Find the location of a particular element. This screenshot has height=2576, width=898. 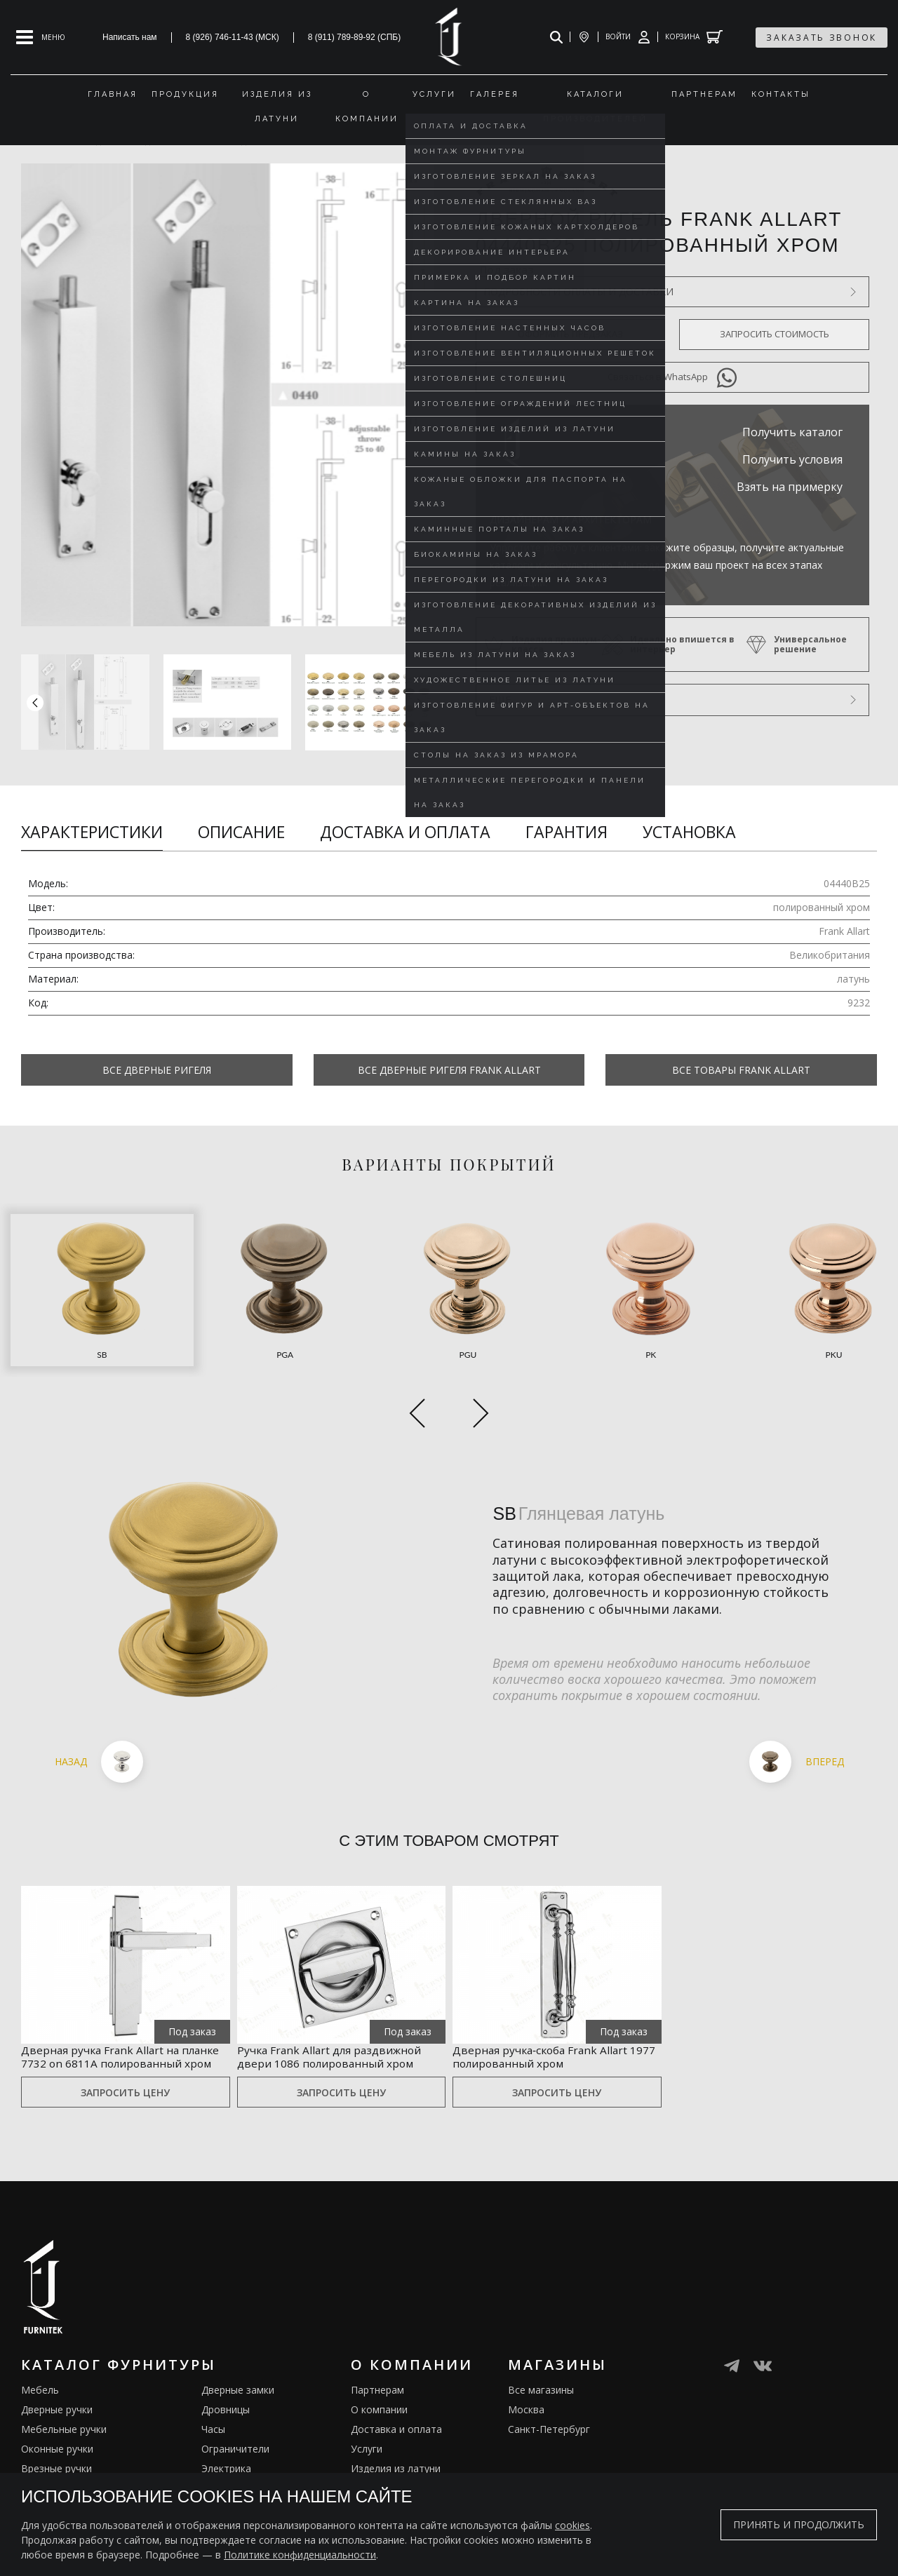

Изделия из латуни is located at coordinates (396, 2455).